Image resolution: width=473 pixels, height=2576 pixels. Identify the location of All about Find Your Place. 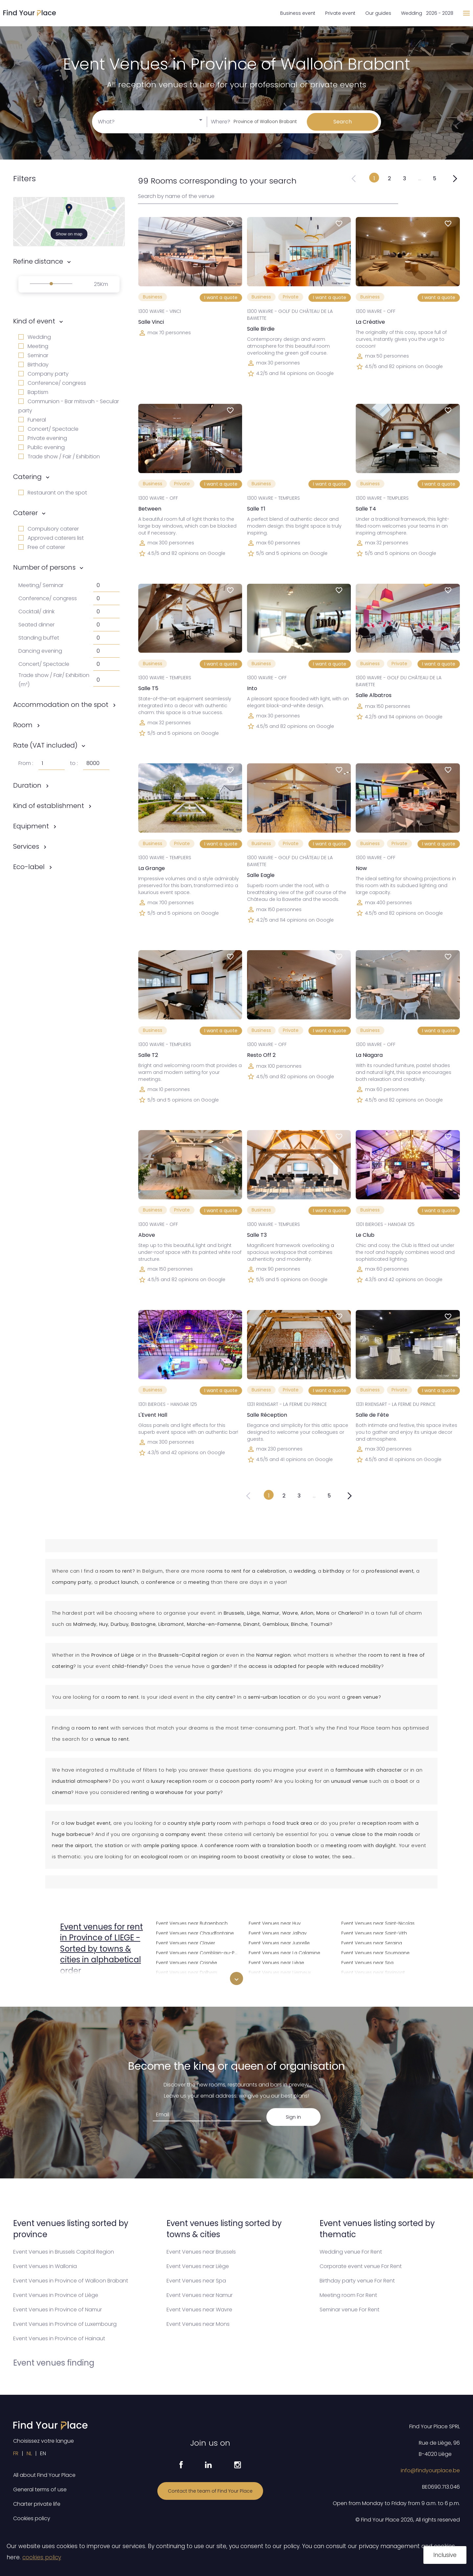
(44, 2475).